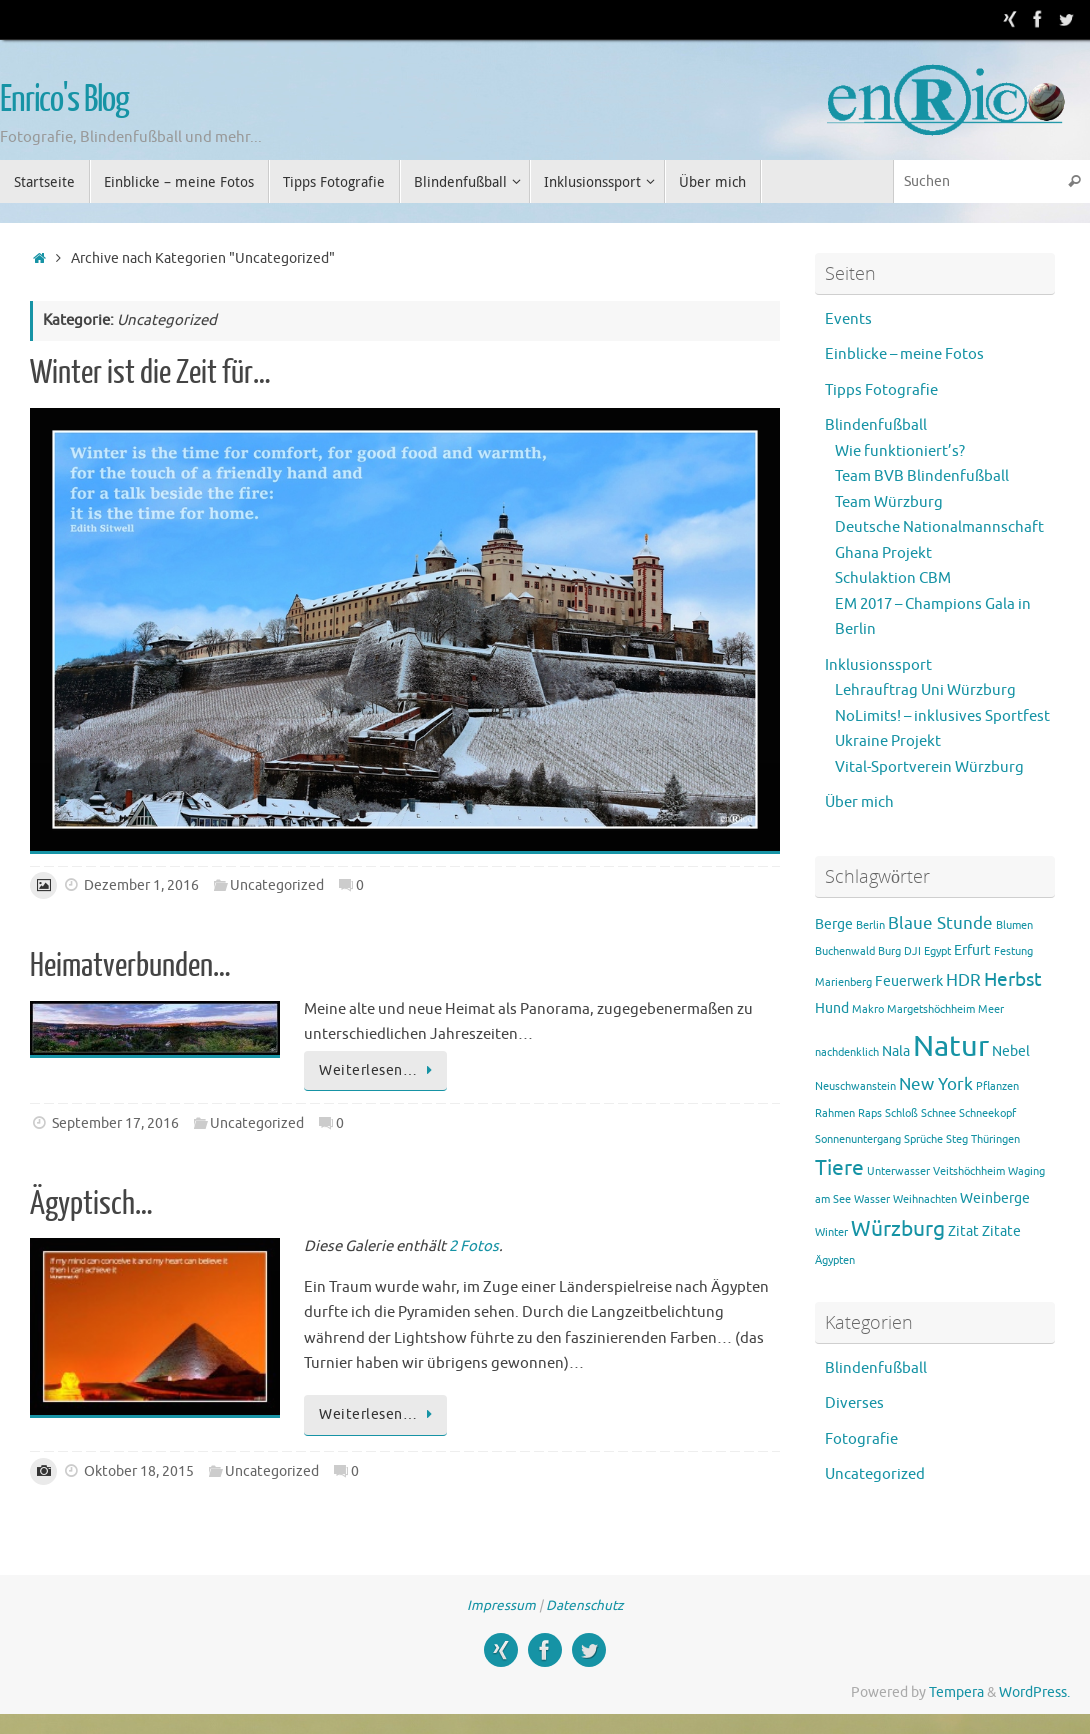 This screenshot has height=1734, width=1090. I want to click on Events, so click(848, 319).